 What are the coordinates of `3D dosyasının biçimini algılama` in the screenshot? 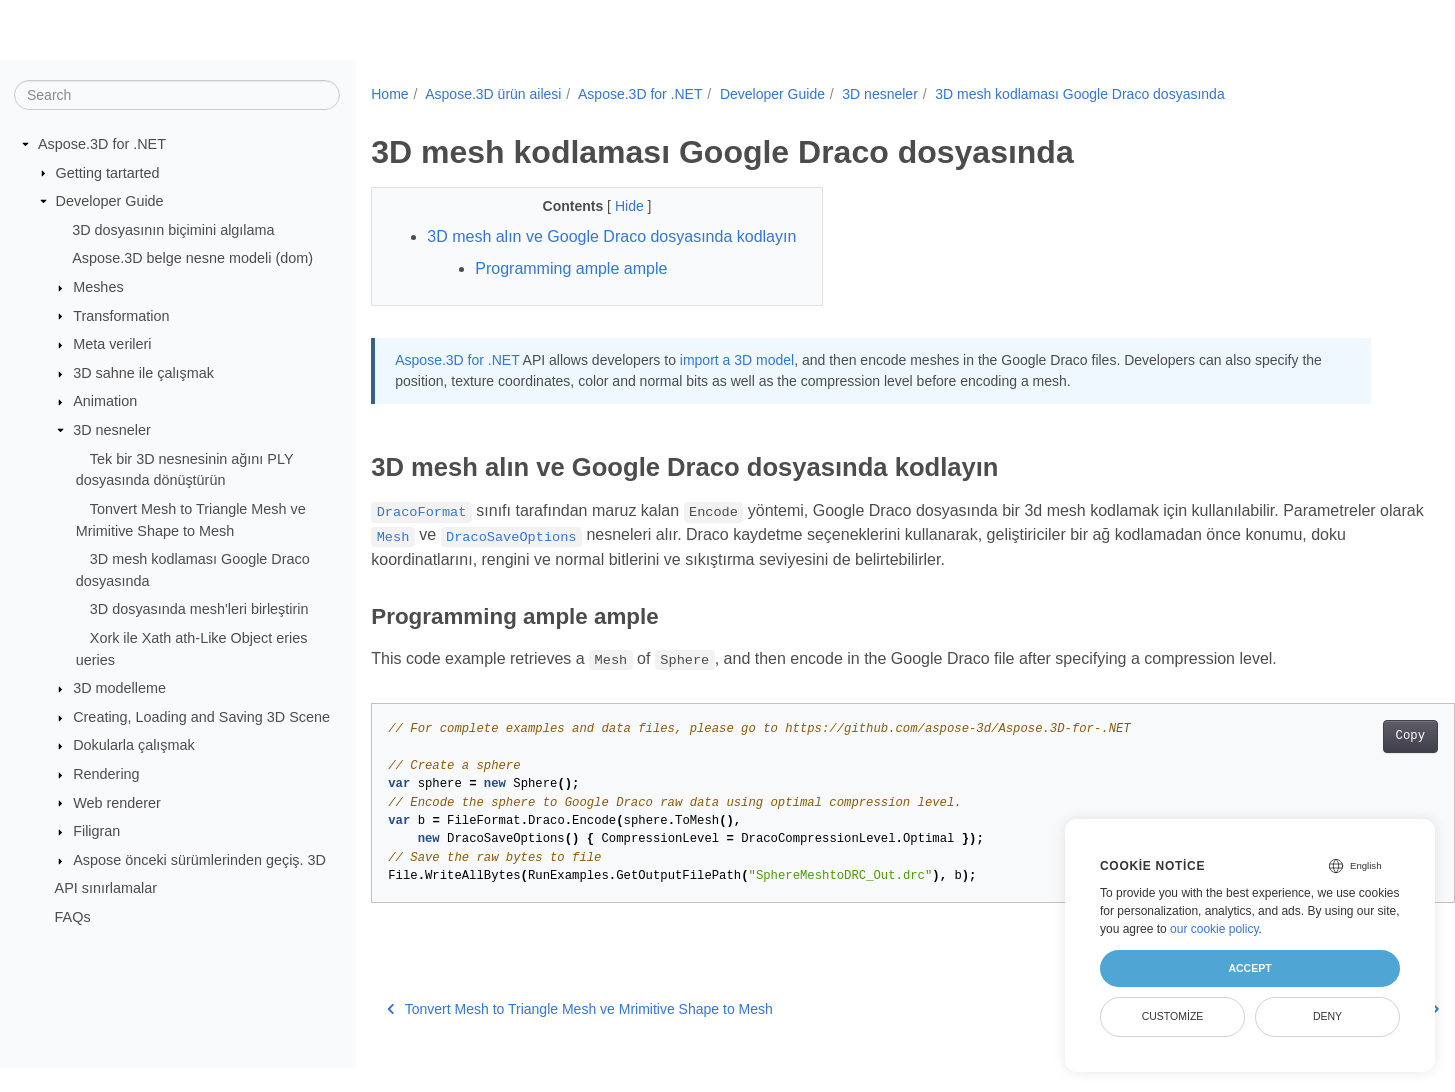 It's located at (173, 230).